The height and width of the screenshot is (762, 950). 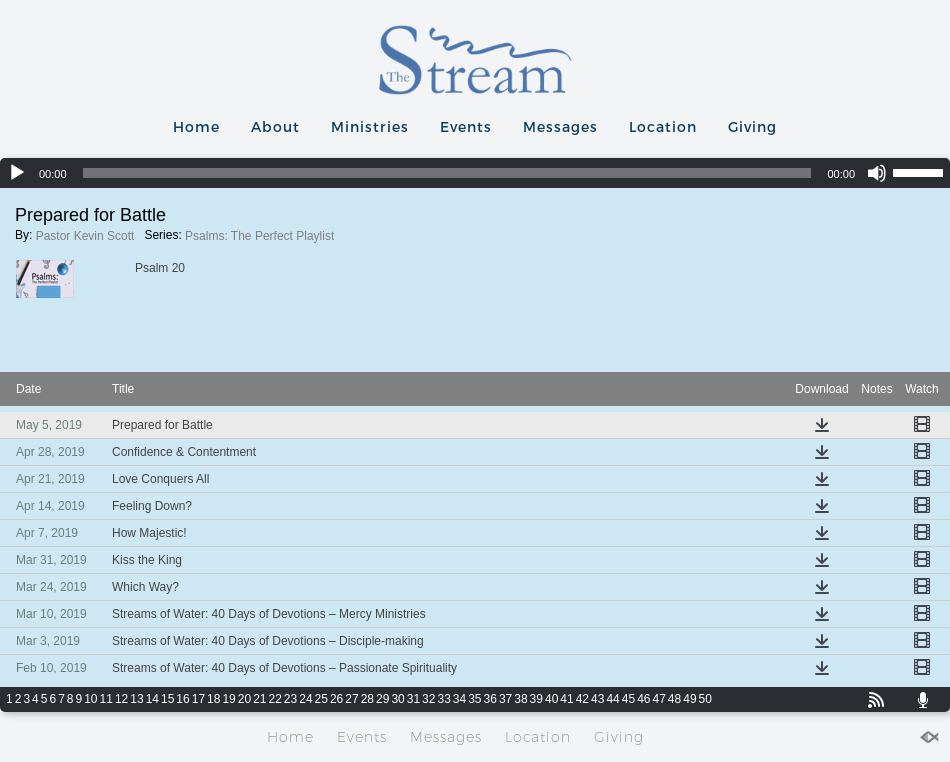 I want to click on Ministries, so click(x=370, y=126).